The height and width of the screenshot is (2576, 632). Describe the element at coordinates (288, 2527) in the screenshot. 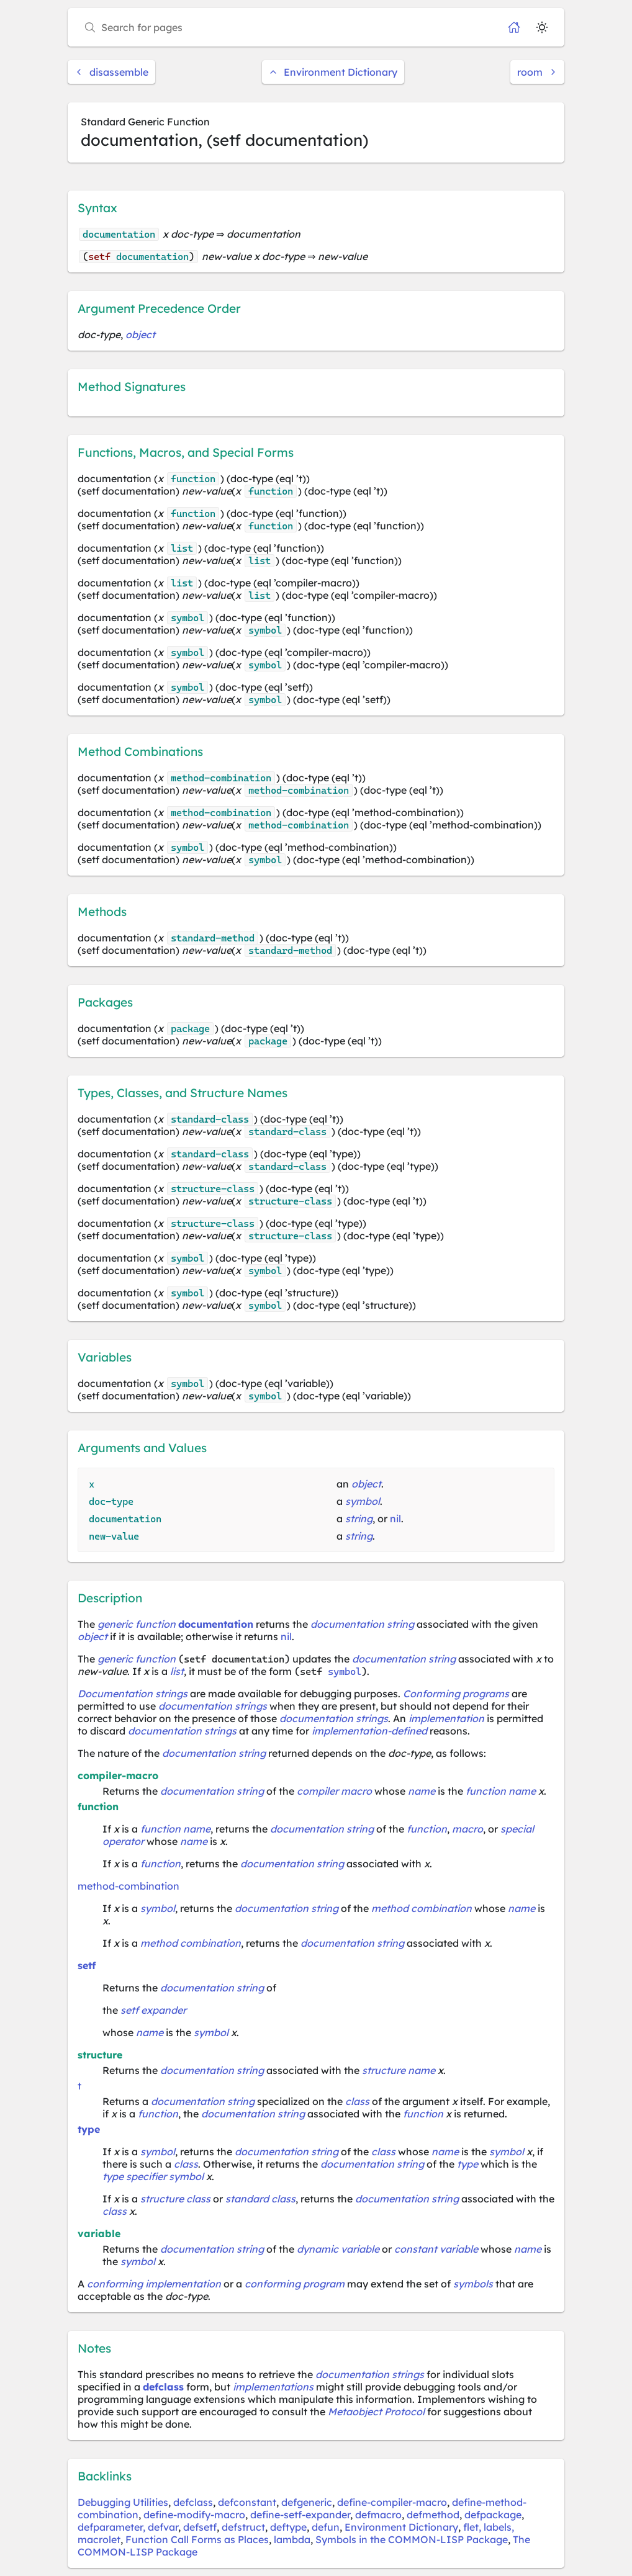

I see `deftype` at that location.